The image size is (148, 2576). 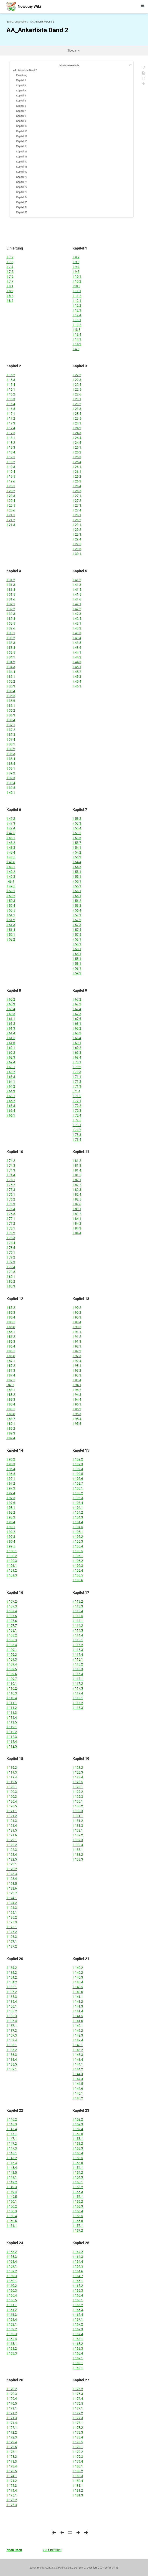 I want to click on II 85.5, so click(x=10, y=1322).